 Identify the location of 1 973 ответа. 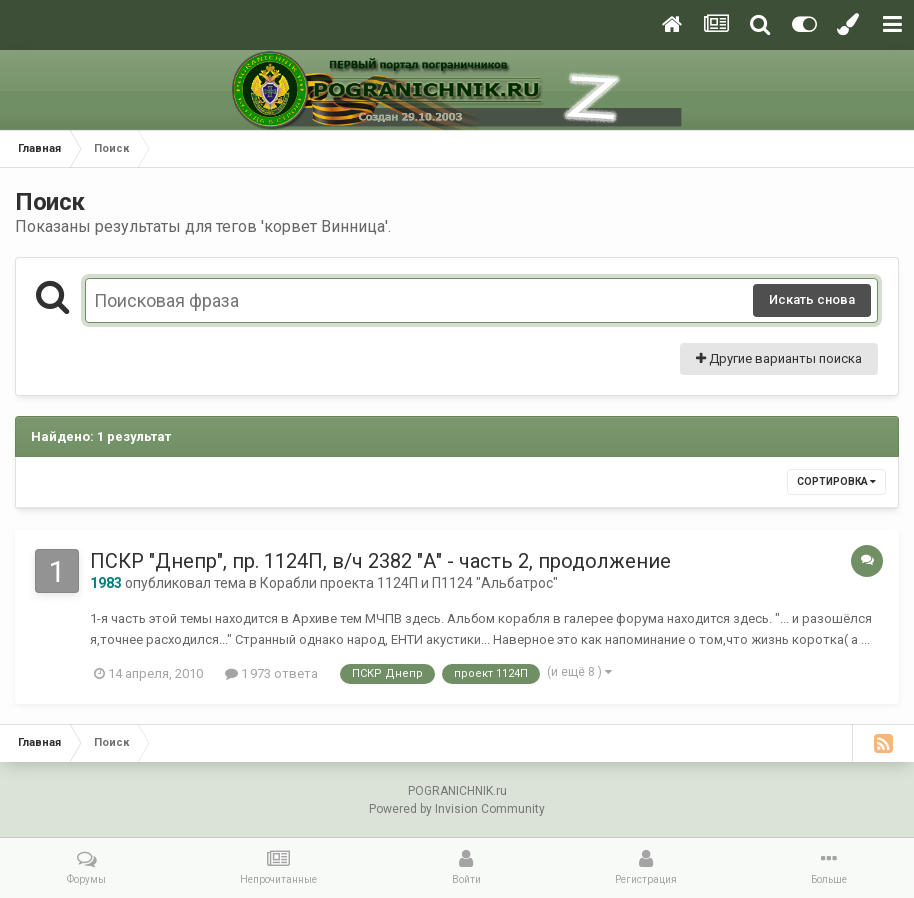
(271, 673).